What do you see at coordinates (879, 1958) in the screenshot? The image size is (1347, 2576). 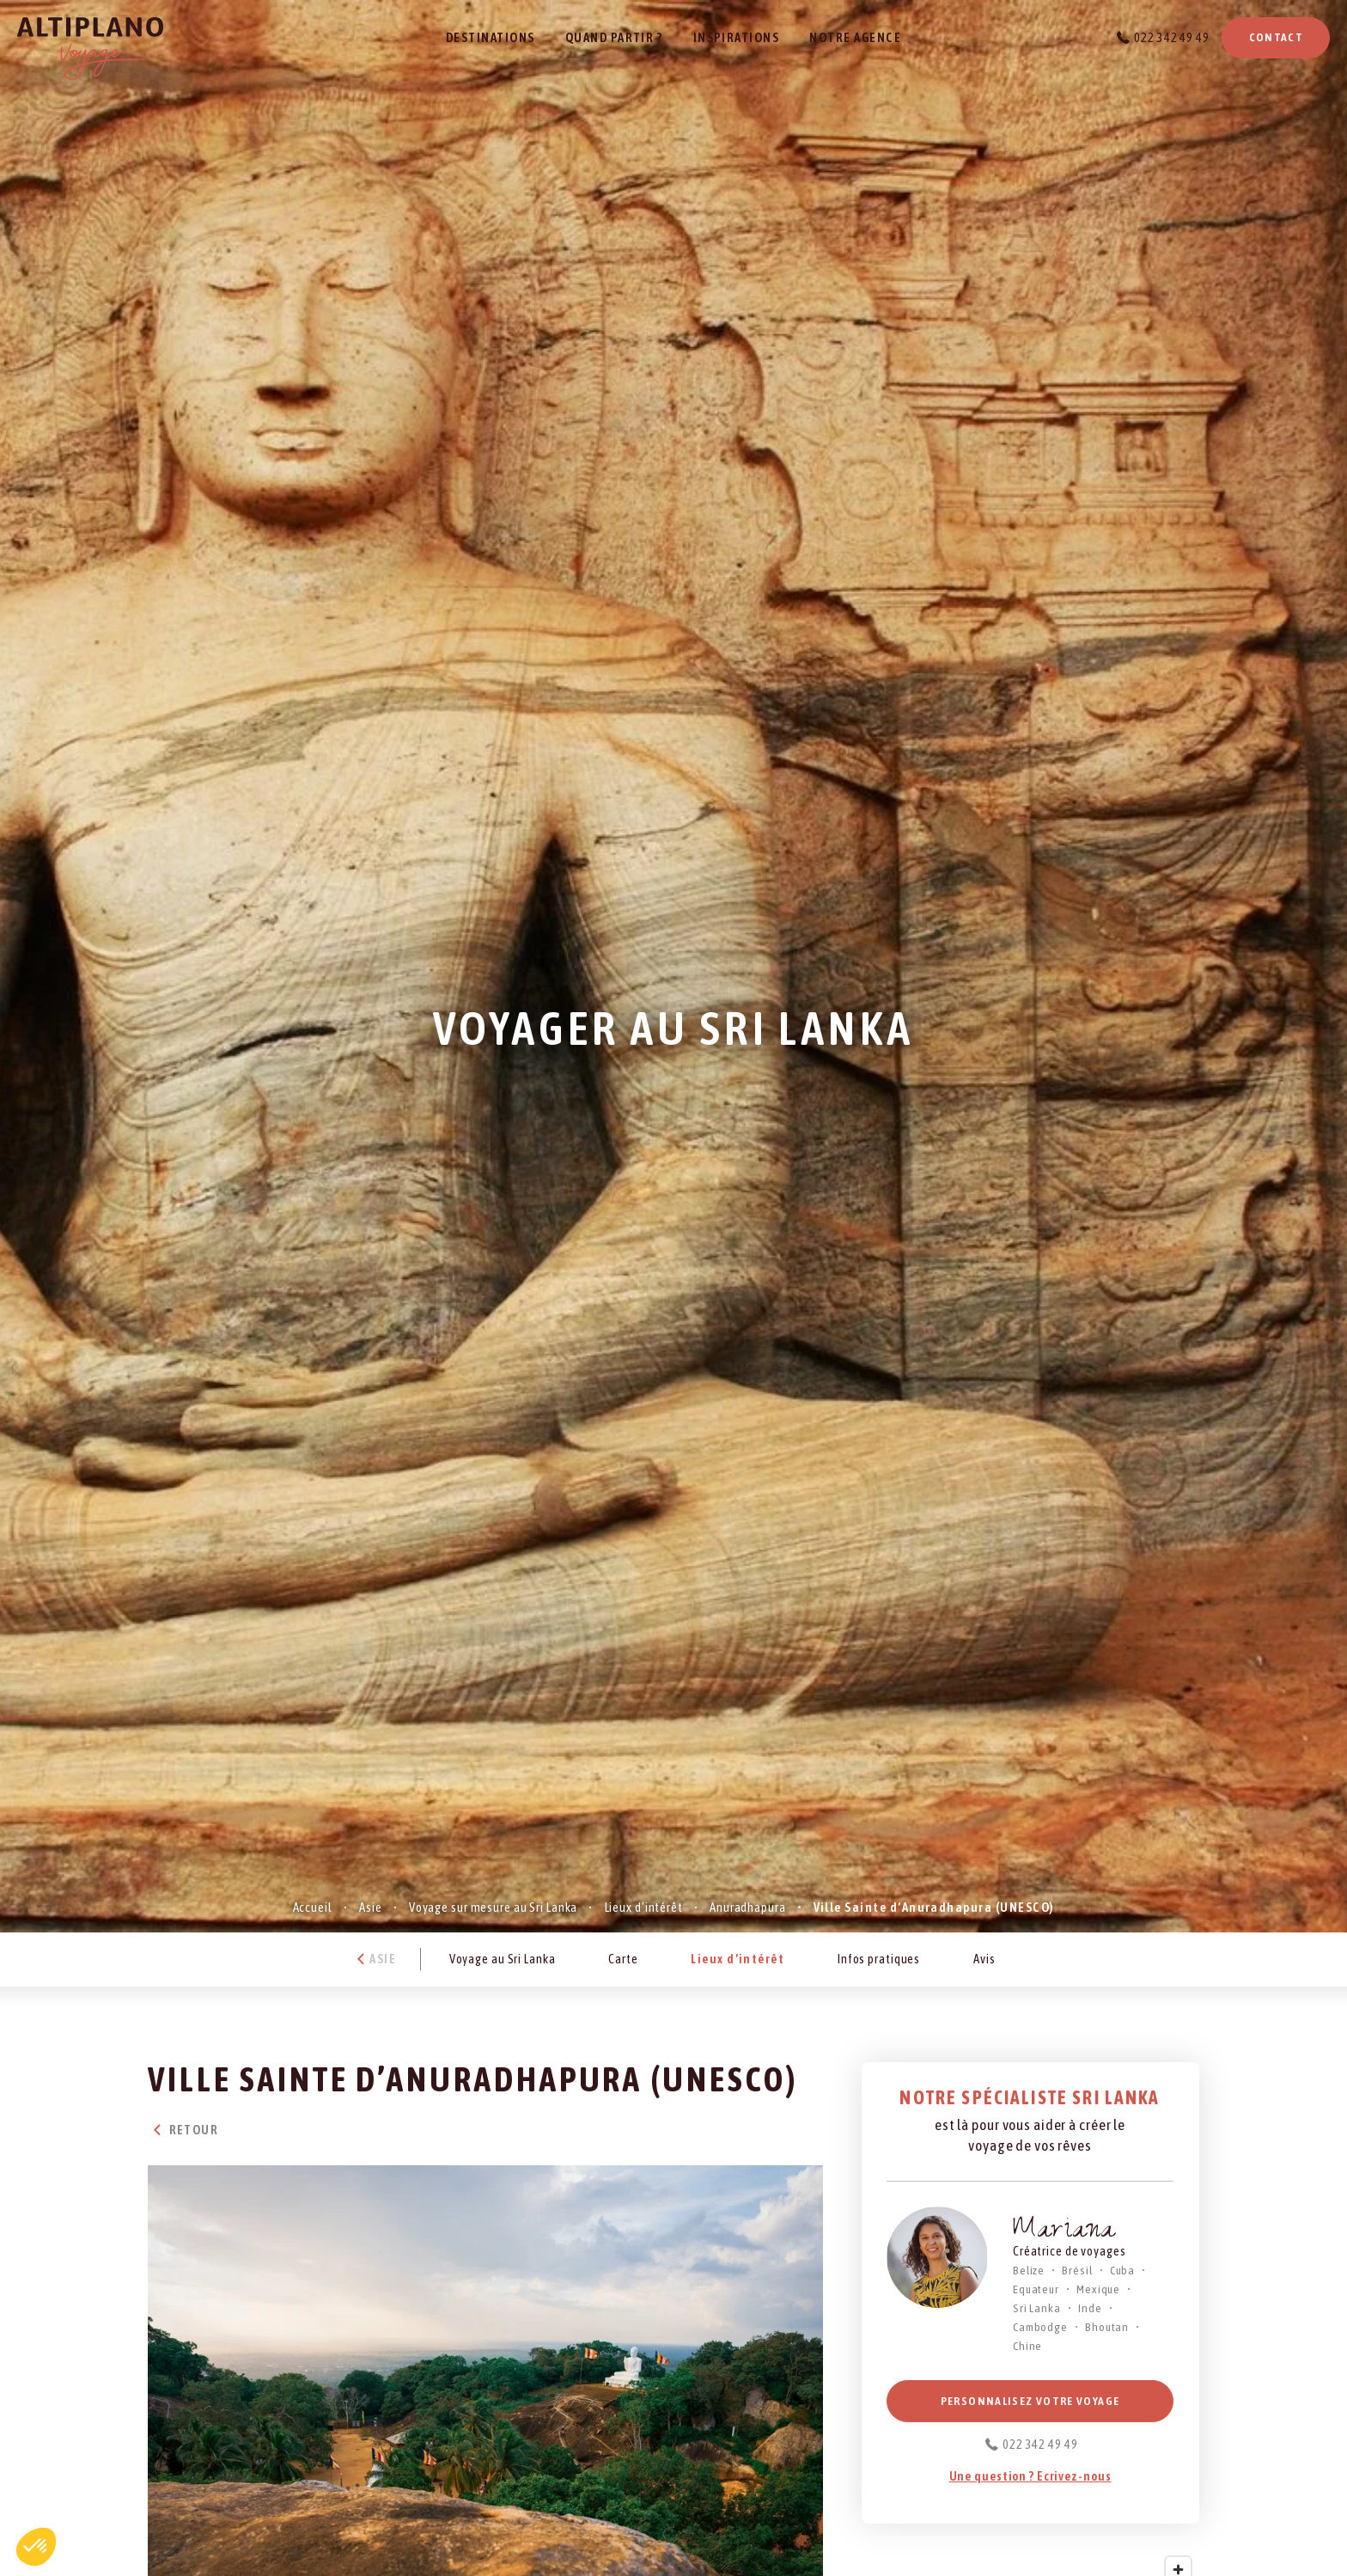 I see `Infos pratiques` at bounding box center [879, 1958].